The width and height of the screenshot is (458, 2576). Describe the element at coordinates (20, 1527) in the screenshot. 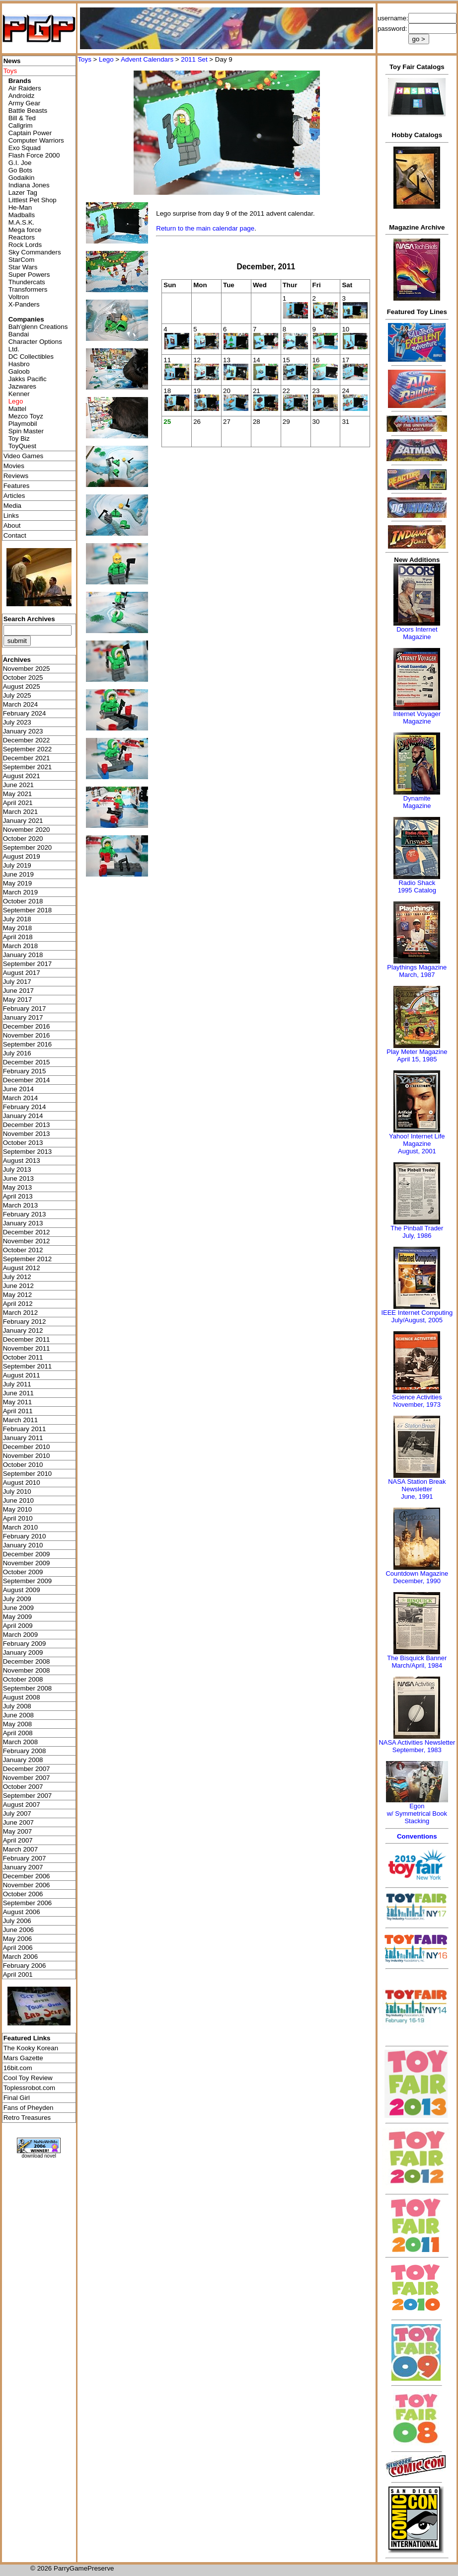

I see `March 2010` at that location.